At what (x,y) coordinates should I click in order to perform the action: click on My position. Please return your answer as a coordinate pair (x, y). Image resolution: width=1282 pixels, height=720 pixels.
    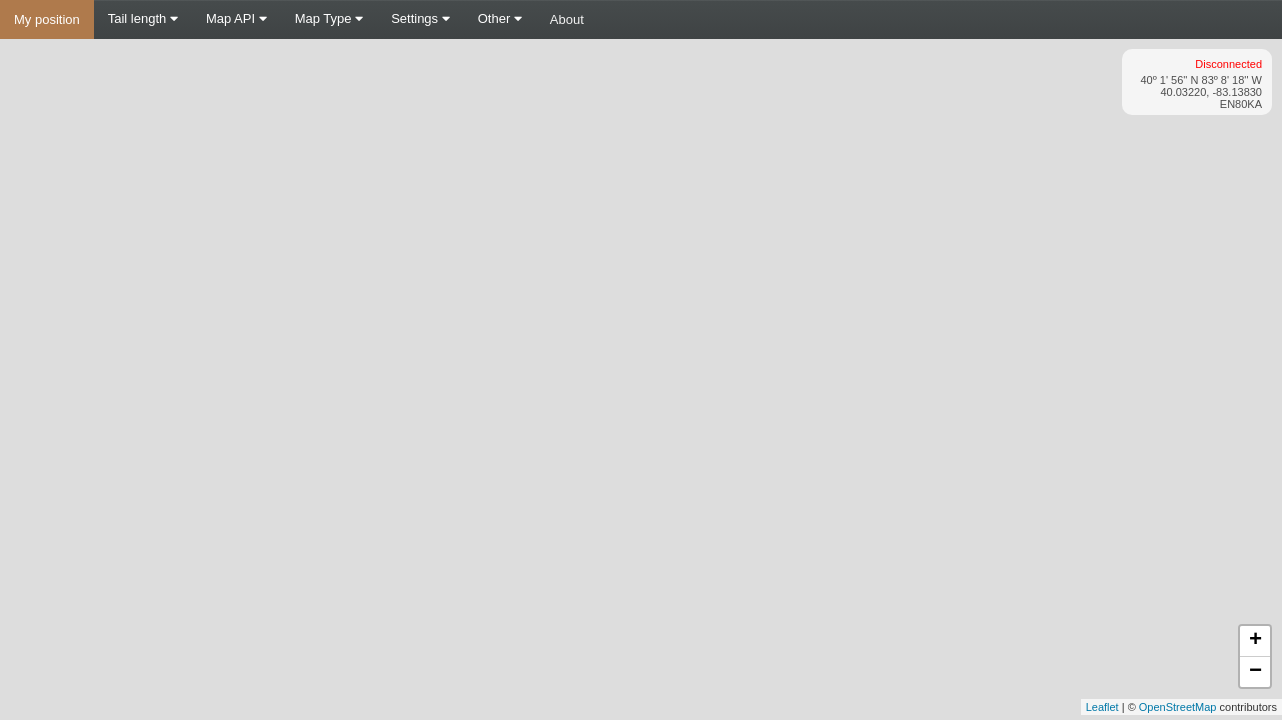
    Looking at the image, I should click on (47, 19).